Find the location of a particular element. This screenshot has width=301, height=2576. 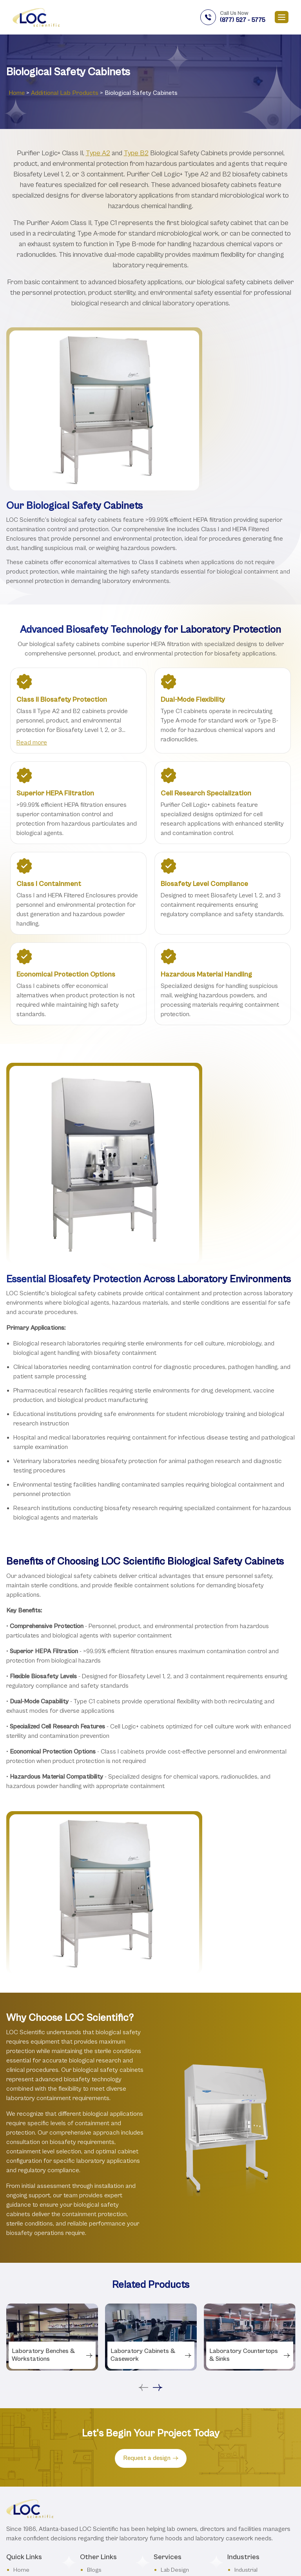

[tabpanel] is located at coordinates (52, 2172).